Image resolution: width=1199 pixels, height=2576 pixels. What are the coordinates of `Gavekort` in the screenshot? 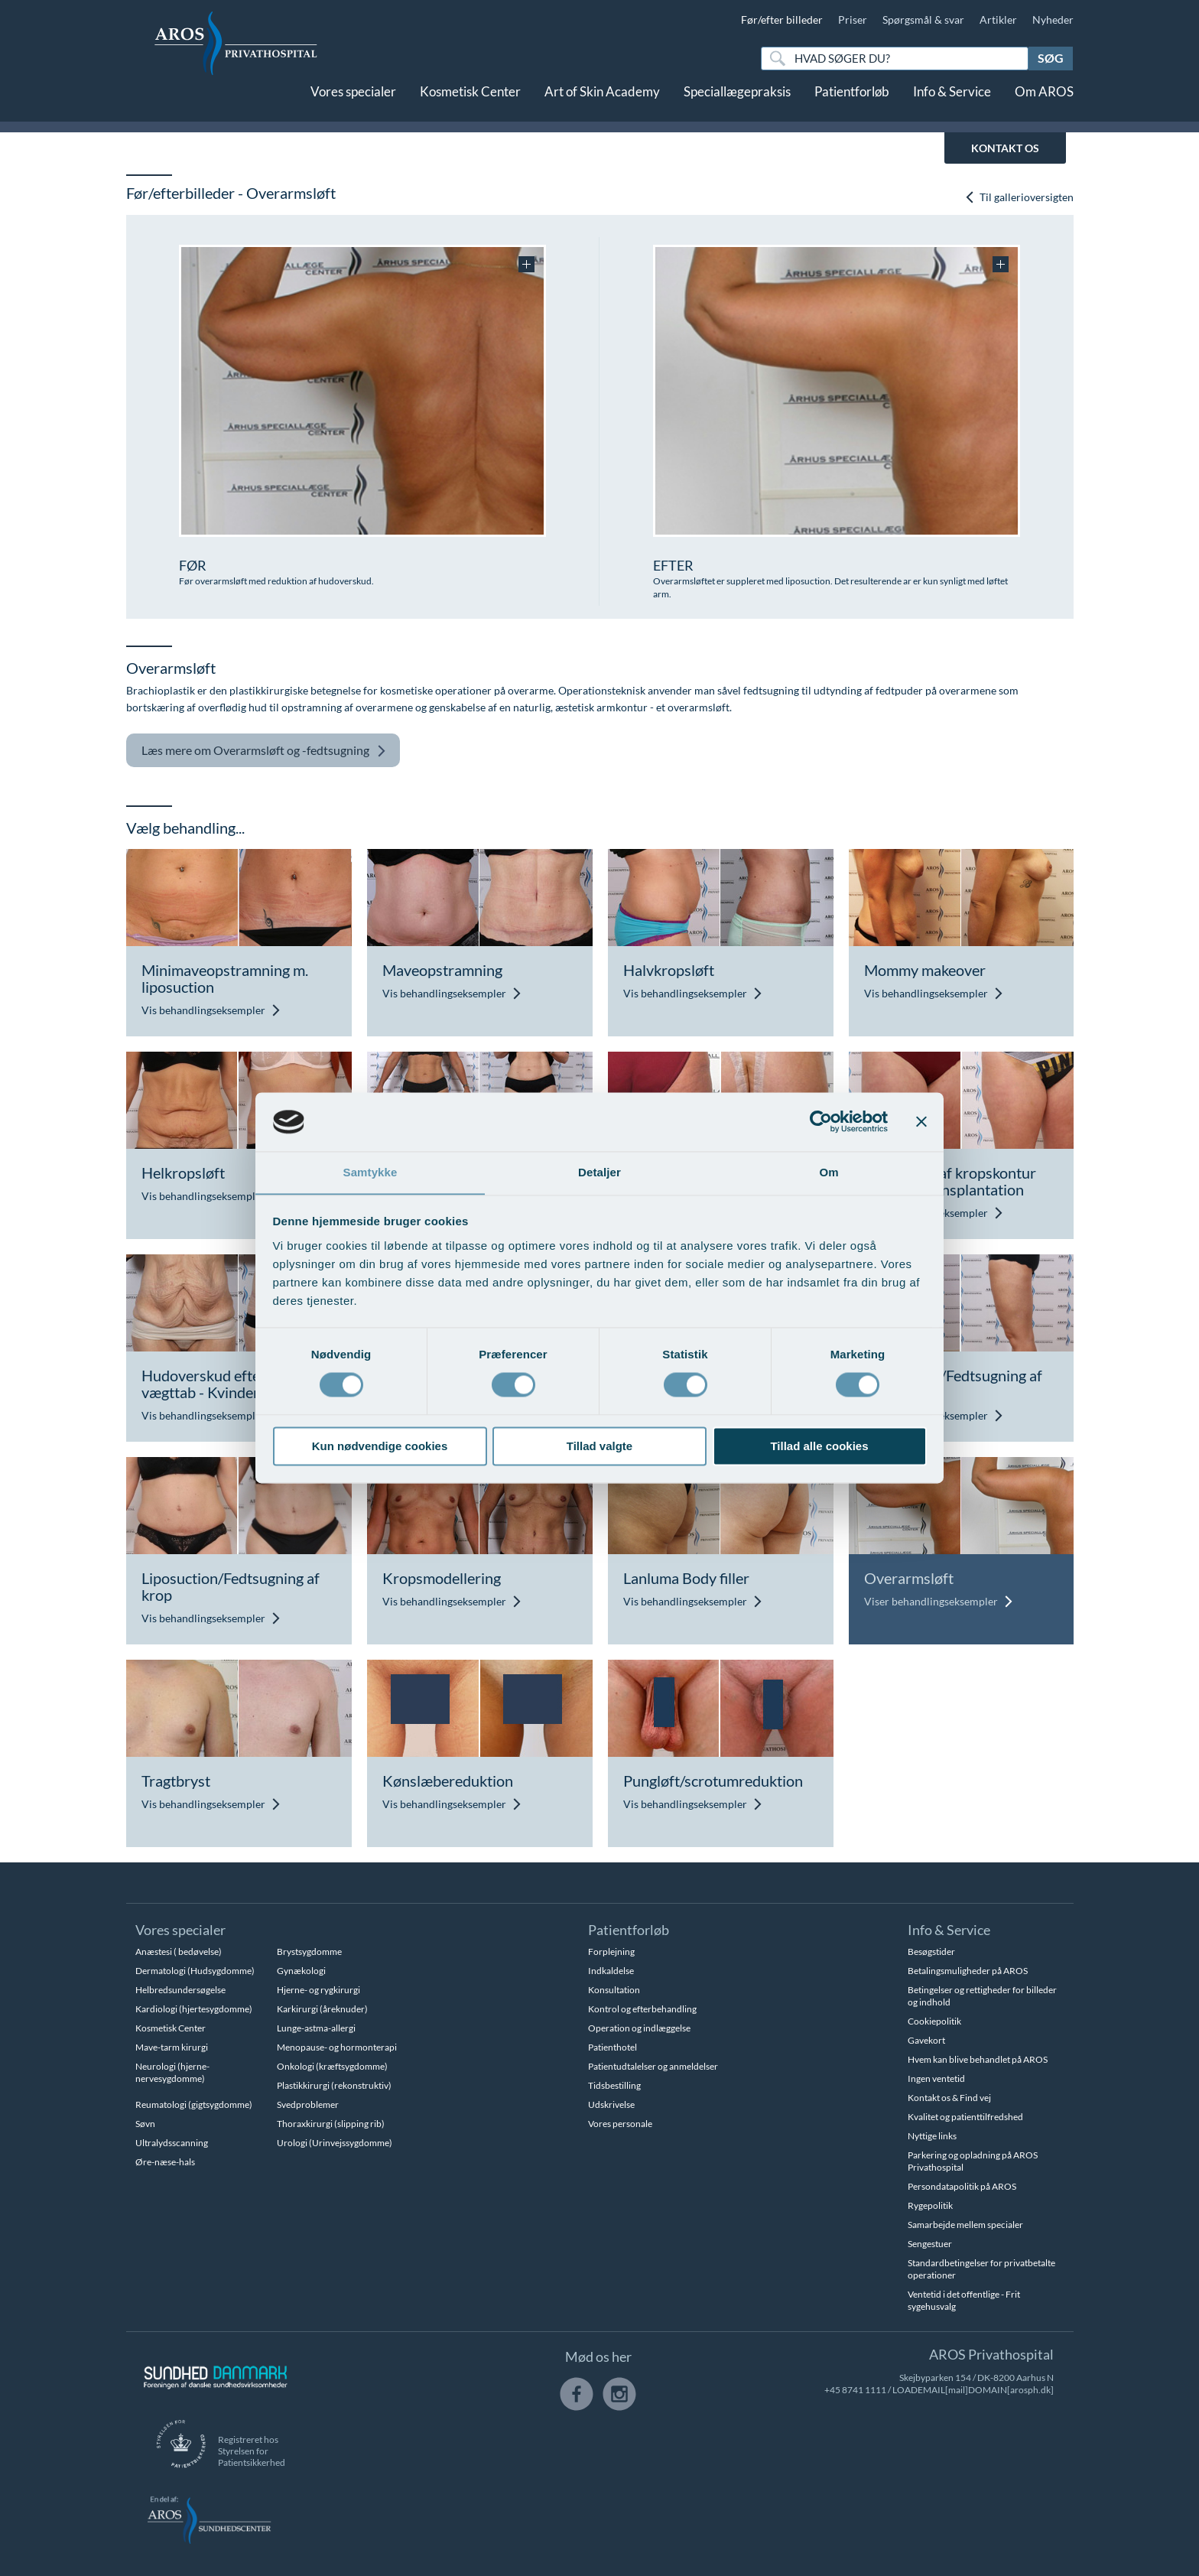 It's located at (926, 2040).